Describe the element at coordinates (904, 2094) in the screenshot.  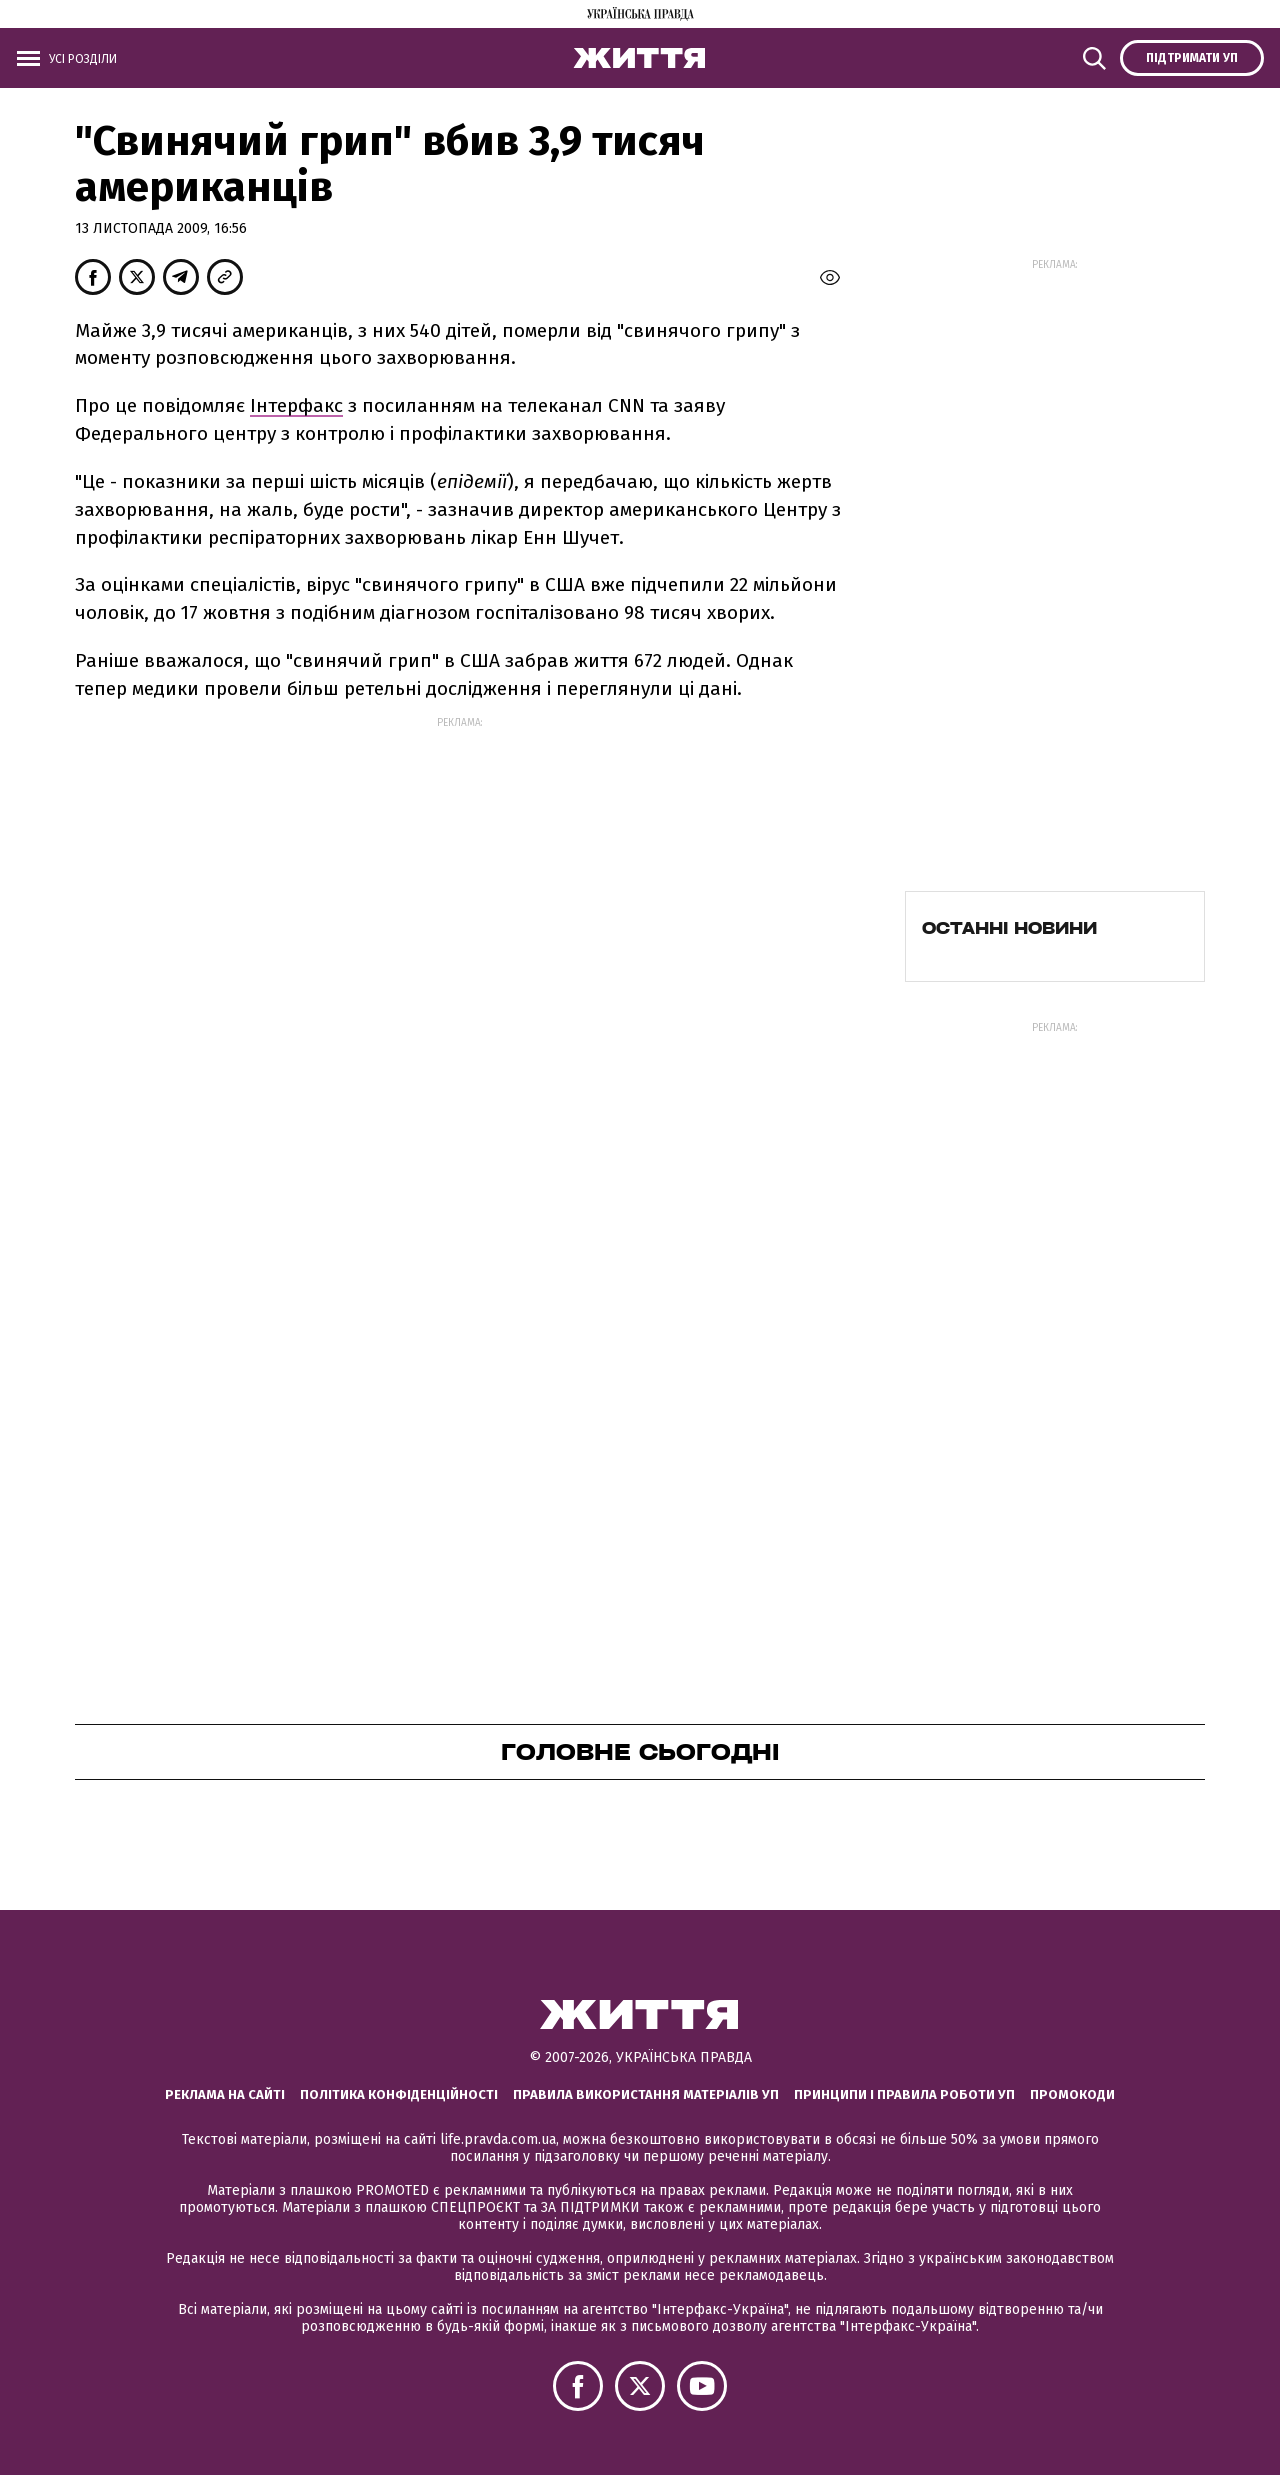
I see `Принципи і правила роботи УП` at that location.